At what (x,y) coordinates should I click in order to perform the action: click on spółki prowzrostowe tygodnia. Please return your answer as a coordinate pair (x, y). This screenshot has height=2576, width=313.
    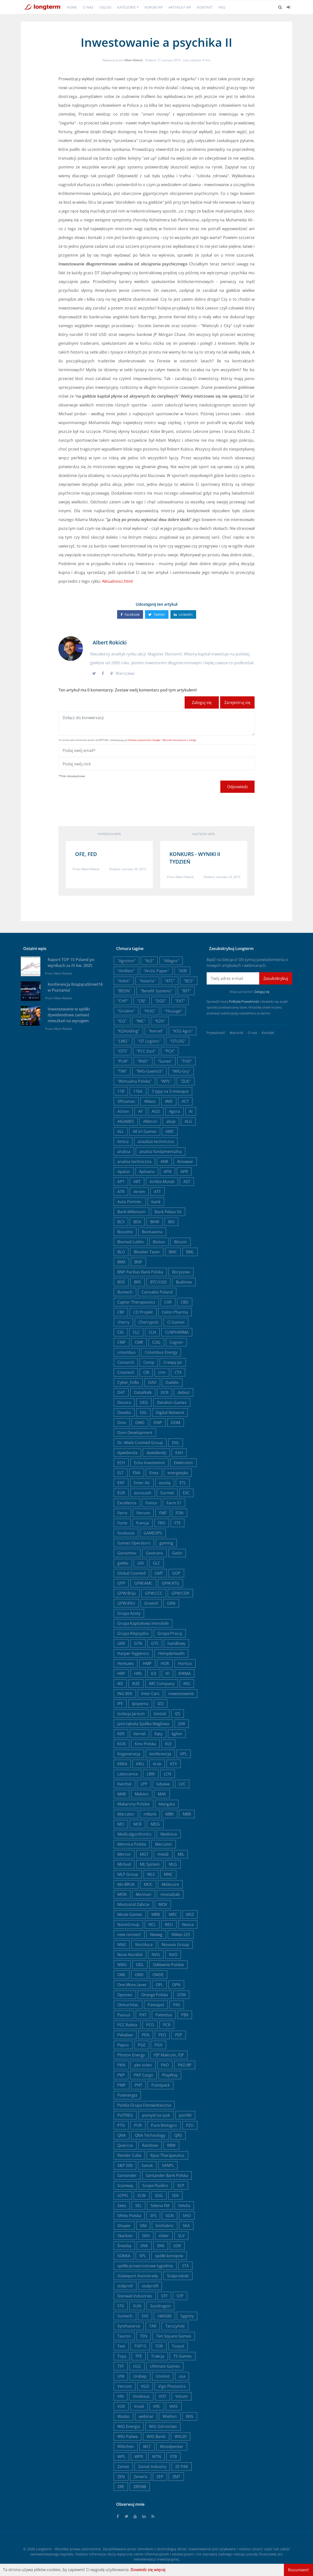
    Looking at the image, I should click on (145, 2265).